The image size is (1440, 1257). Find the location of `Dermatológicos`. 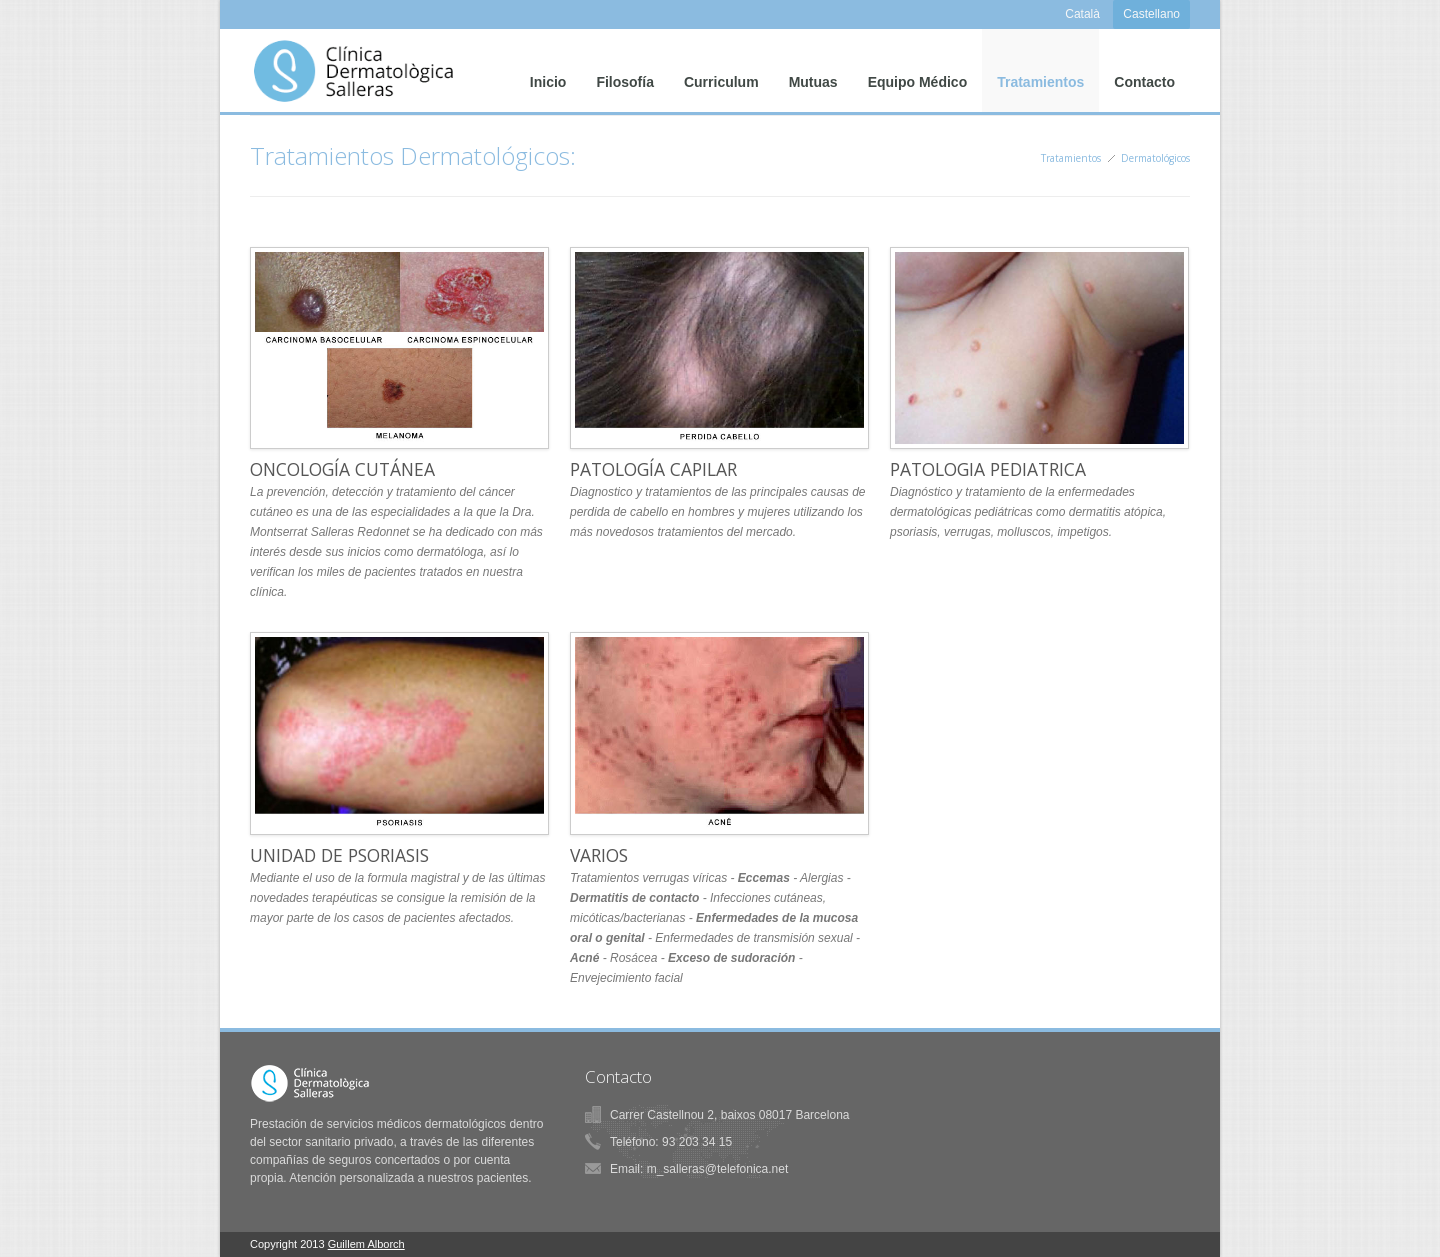

Dermatológicos is located at coordinates (1155, 158).